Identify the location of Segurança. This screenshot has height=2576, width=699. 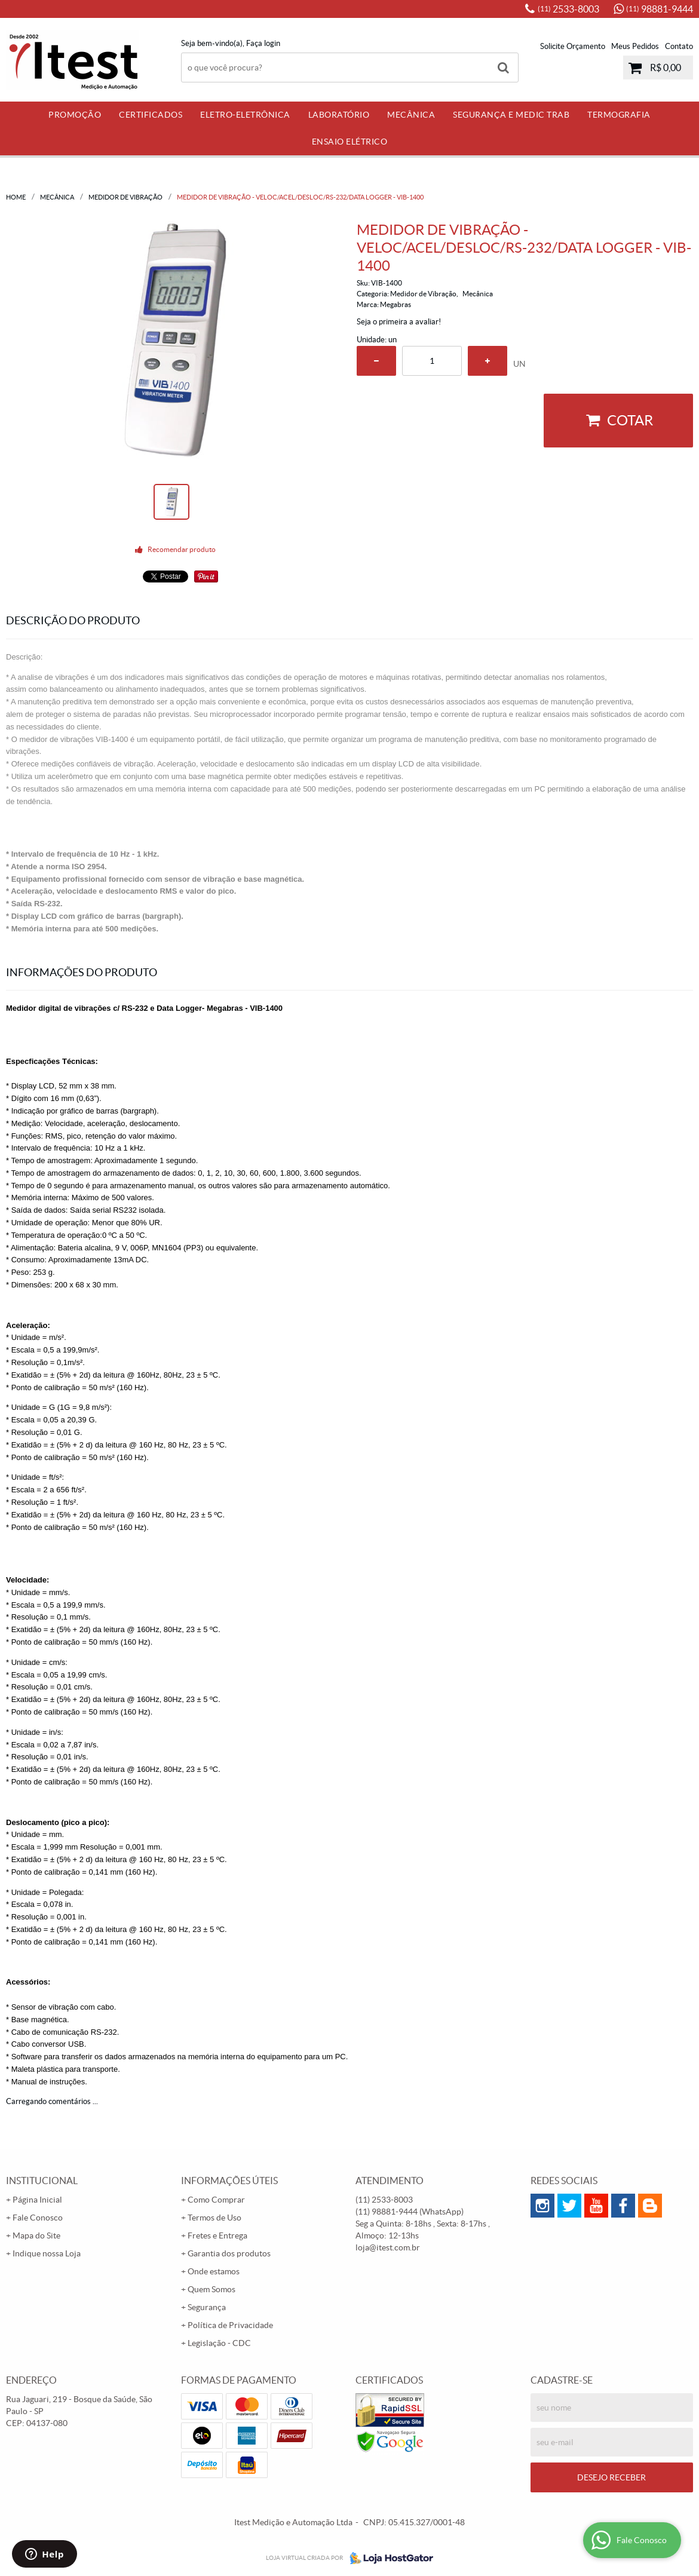
(207, 2307).